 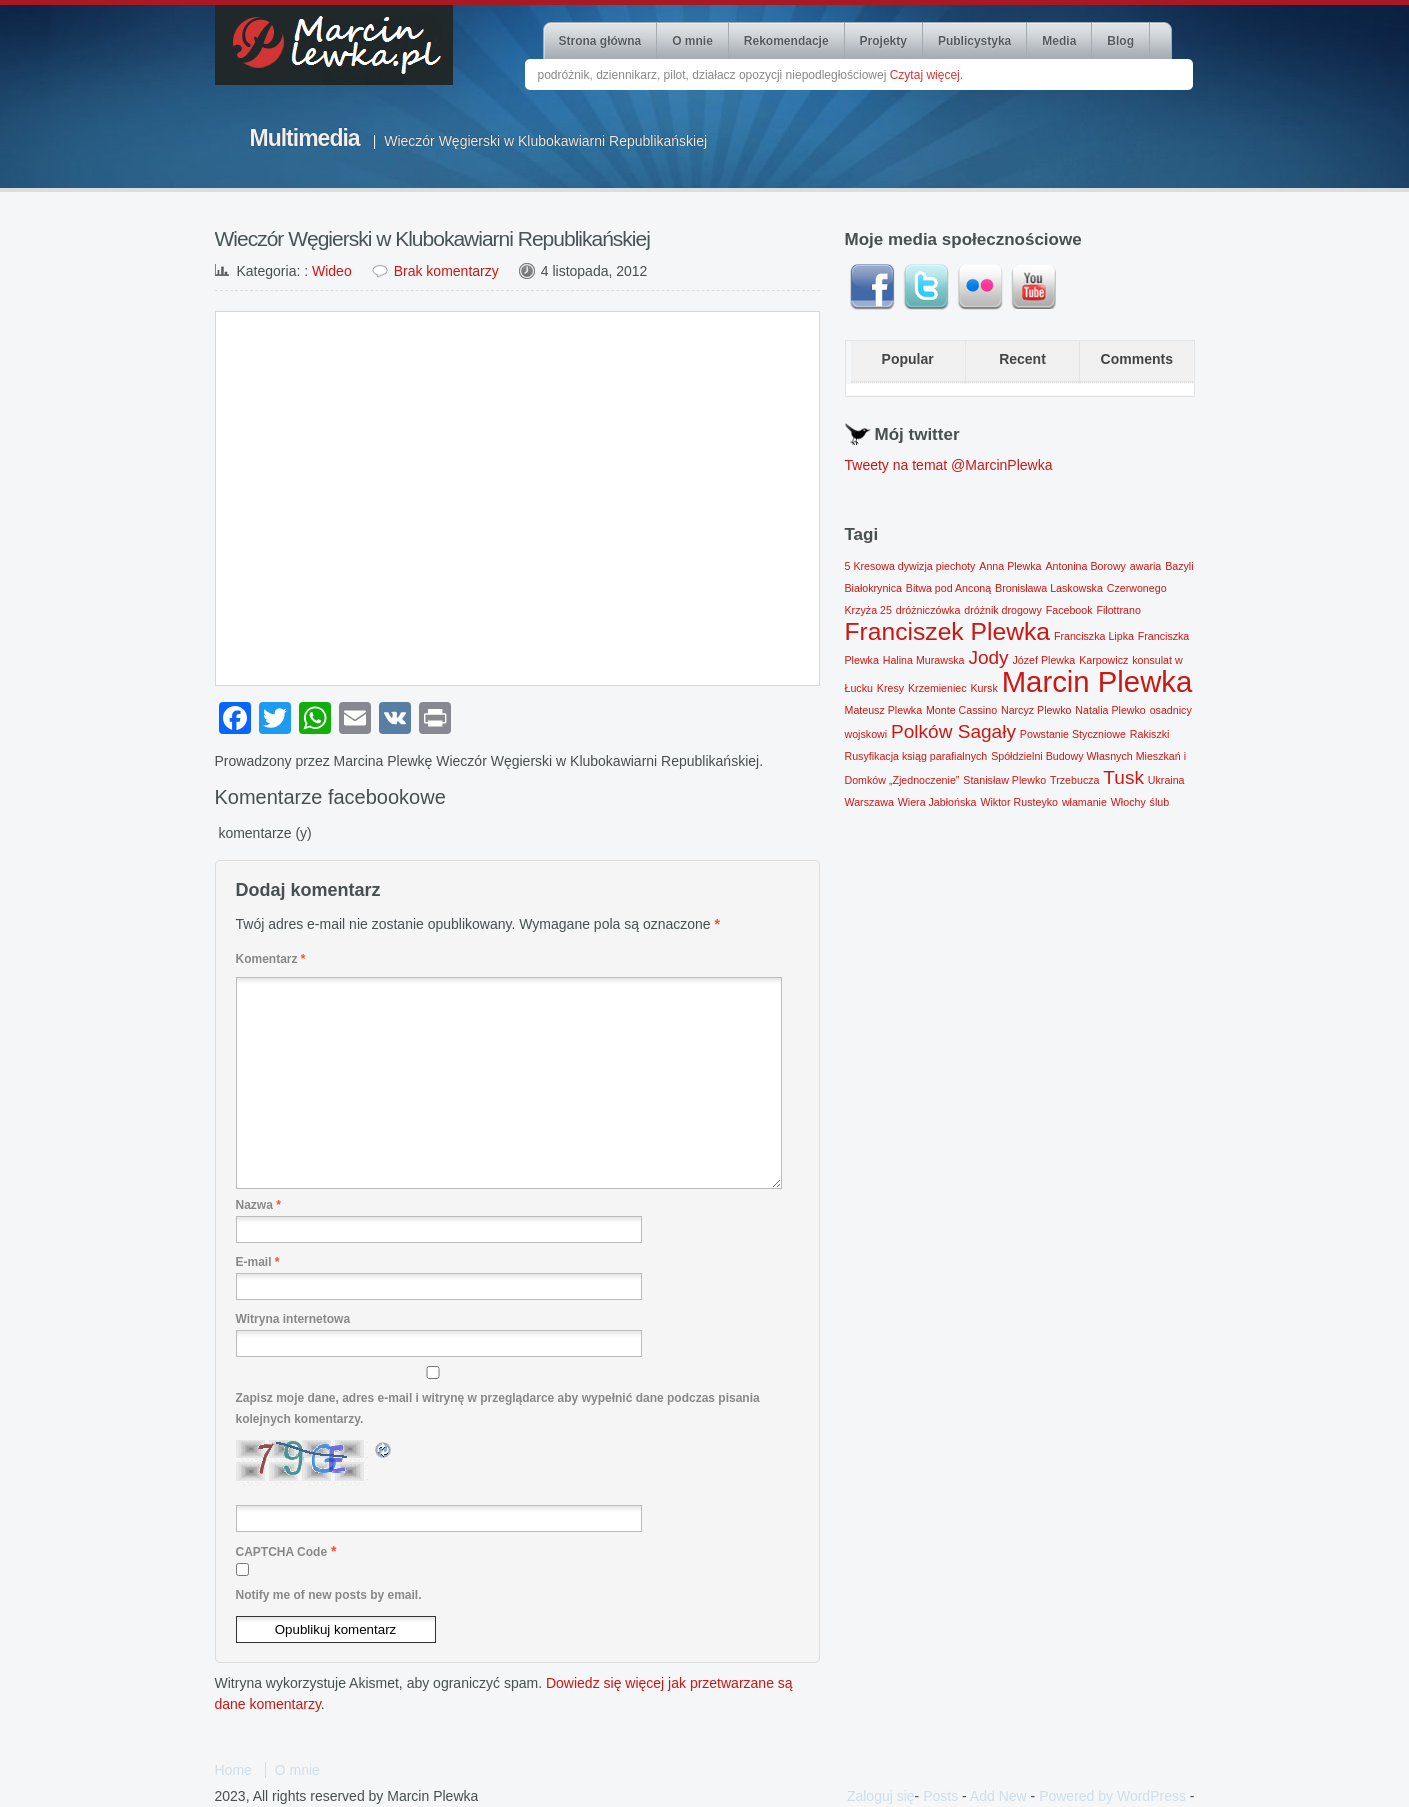 What do you see at coordinates (271, 959) in the screenshot?
I see `Komentarz` at bounding box center [271, 959].